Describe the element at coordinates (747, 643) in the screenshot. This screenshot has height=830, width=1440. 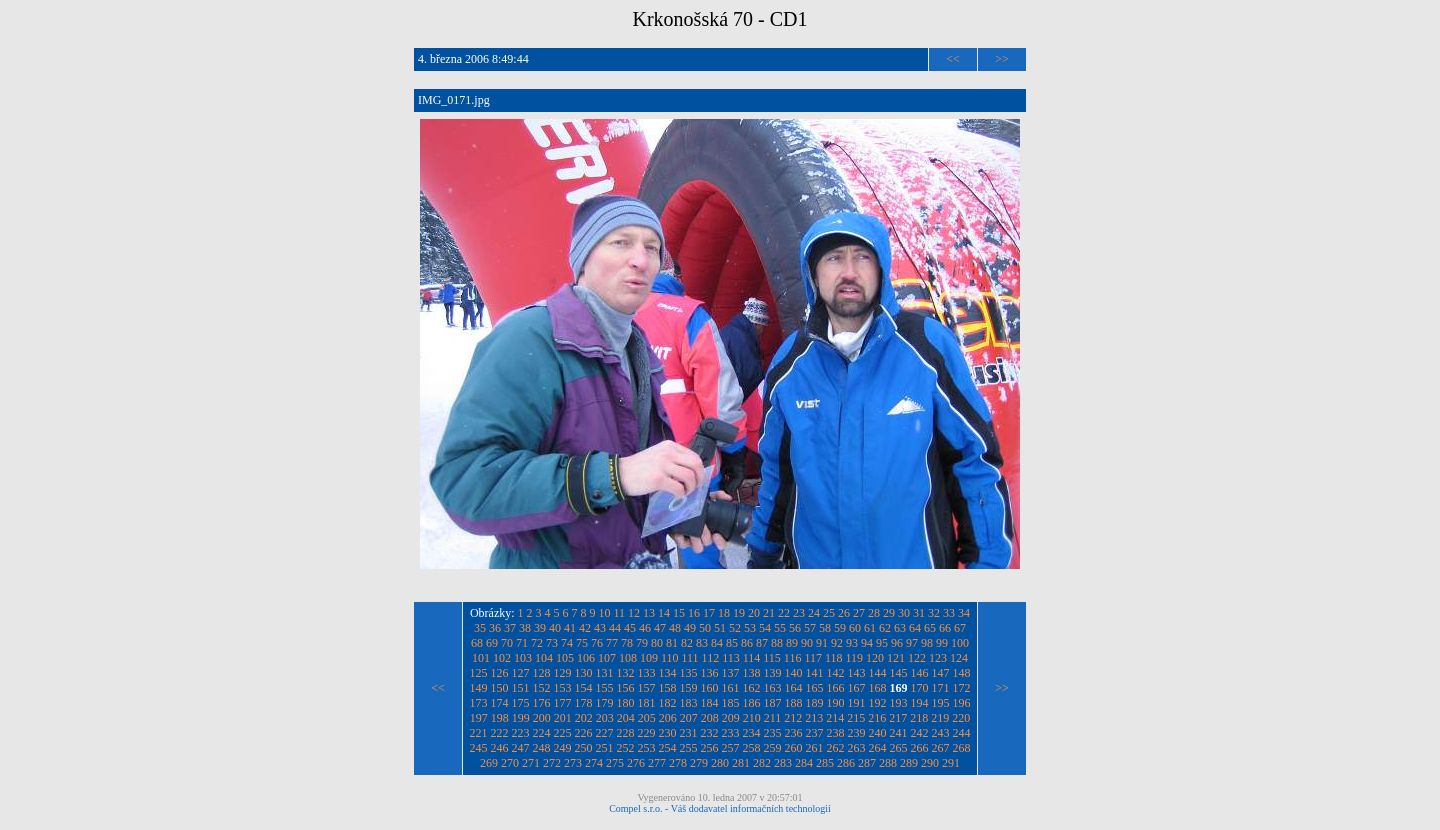
I see `86` at that location.